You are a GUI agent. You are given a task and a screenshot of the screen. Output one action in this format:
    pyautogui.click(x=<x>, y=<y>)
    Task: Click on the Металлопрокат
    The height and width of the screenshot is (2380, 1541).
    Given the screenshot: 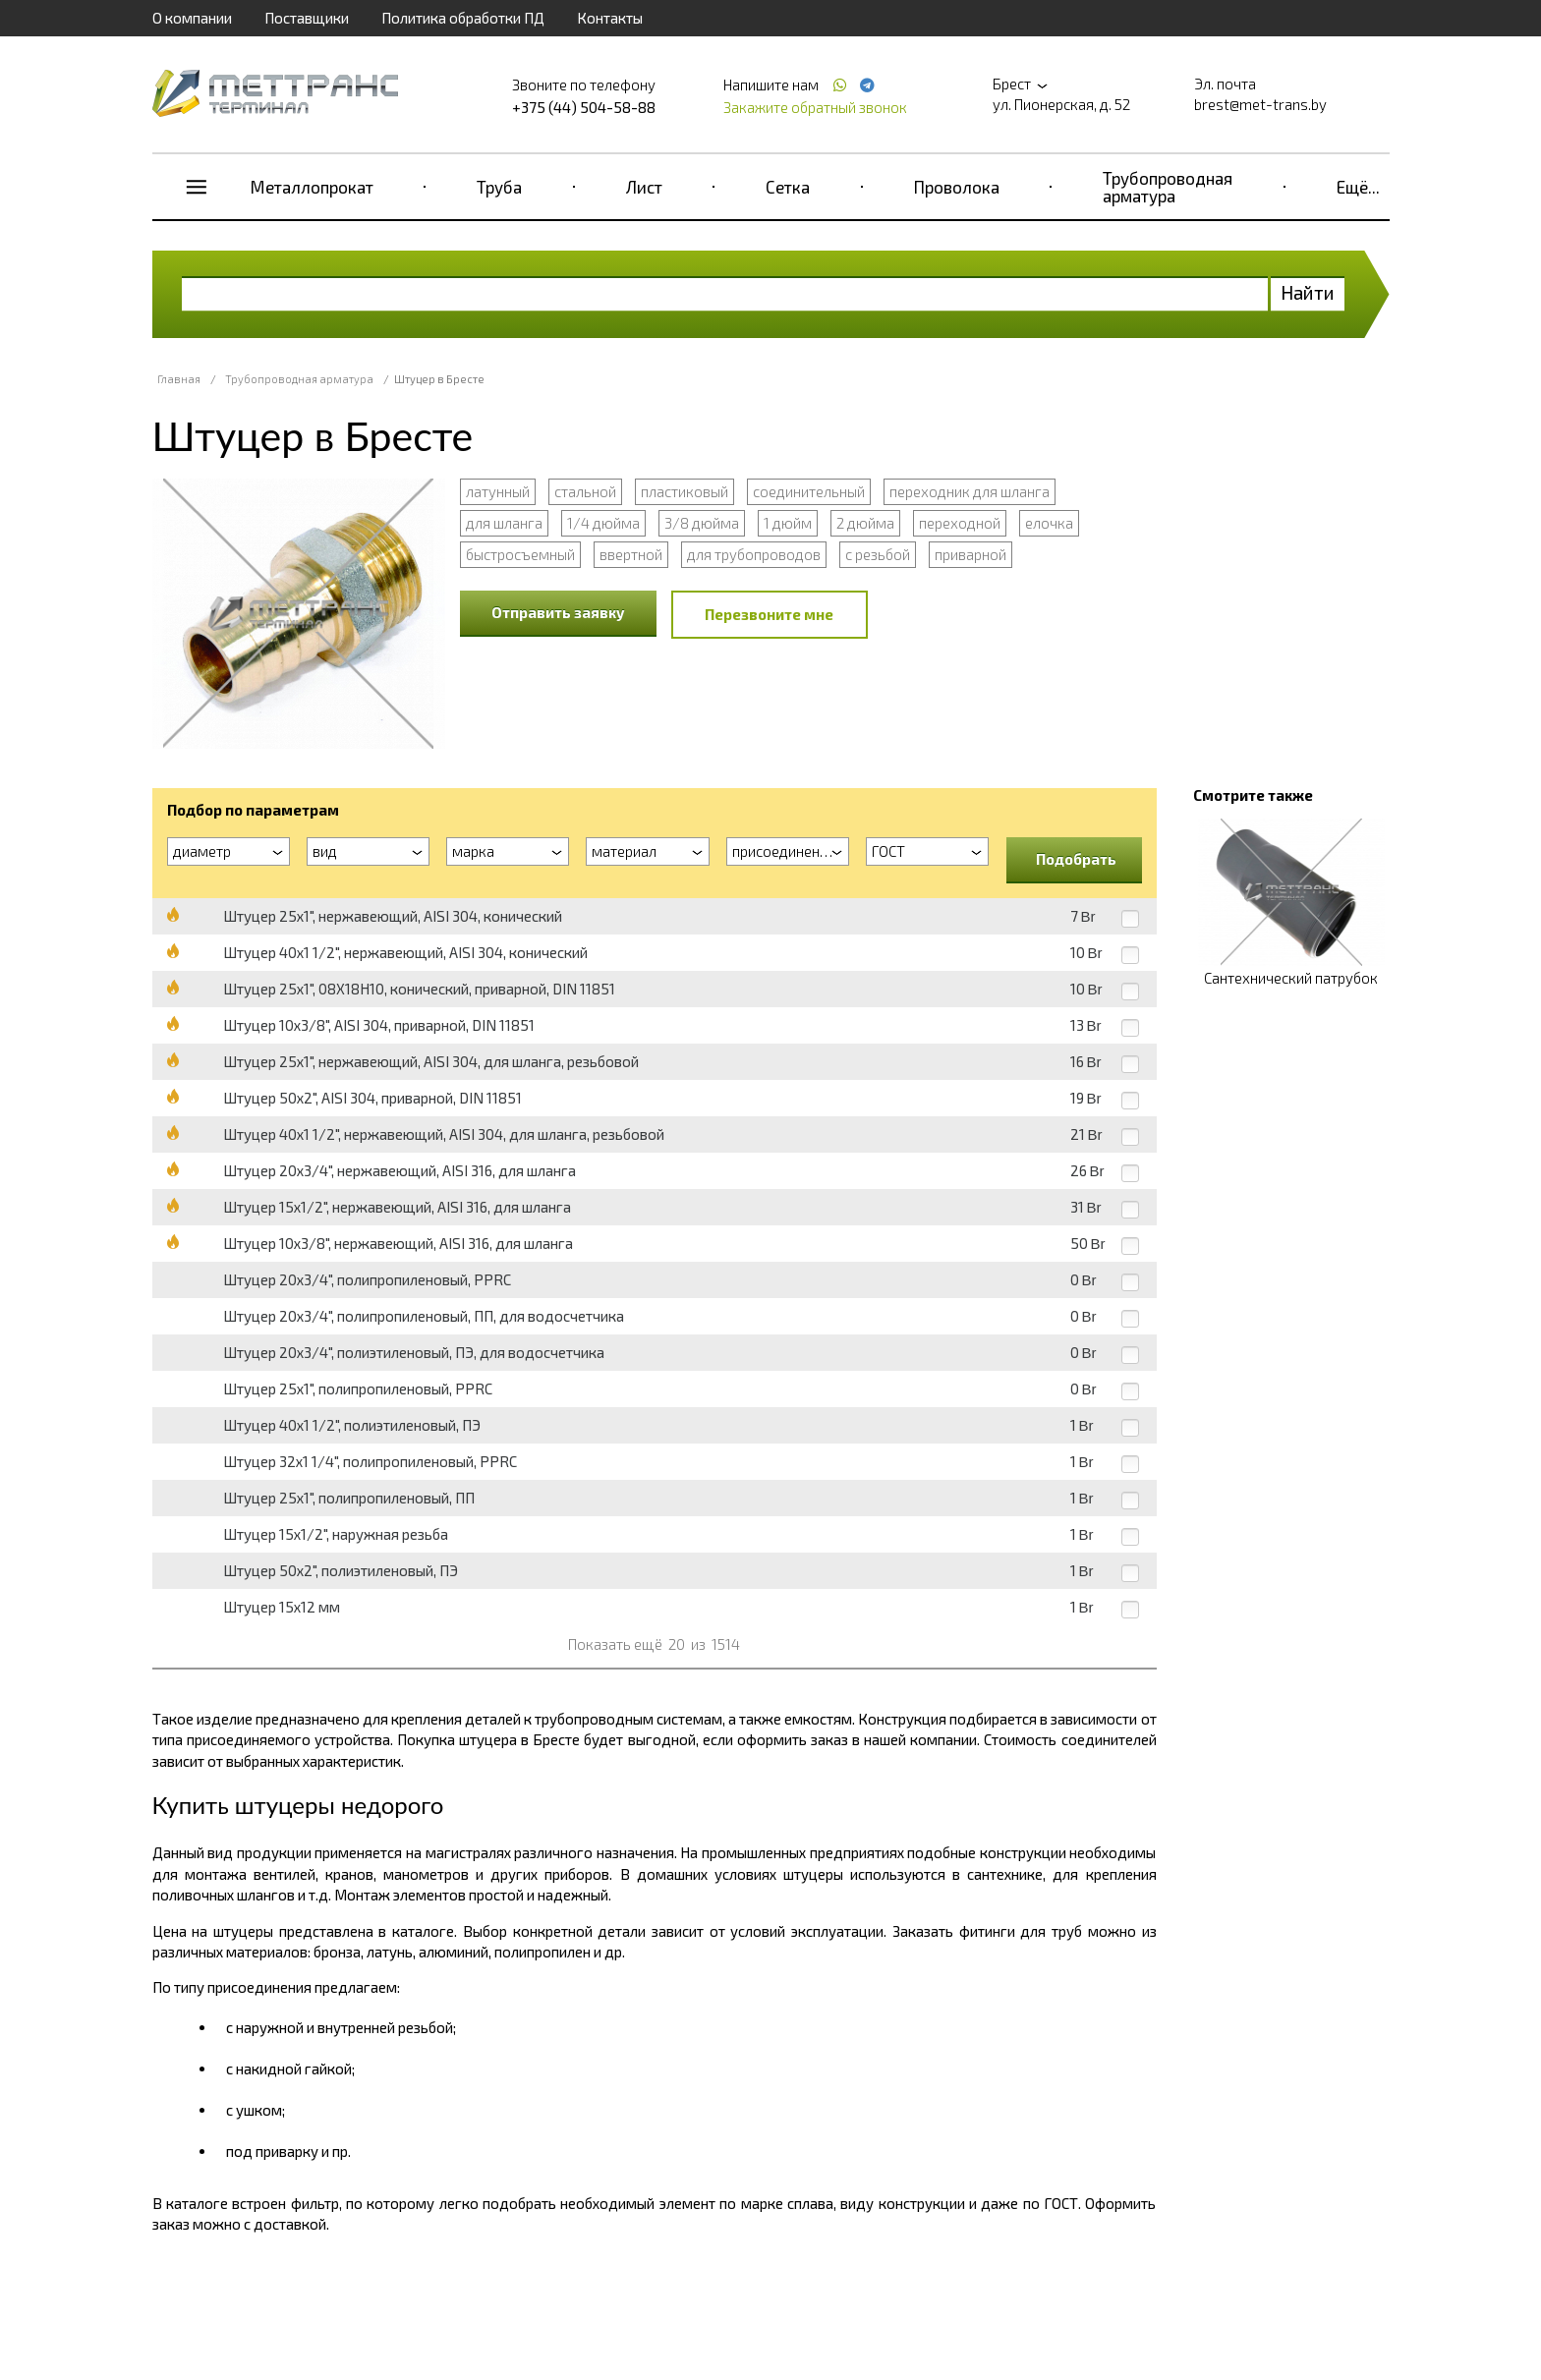 What is the action you would take?
    pyautogui.click(x=312, y=187)
    